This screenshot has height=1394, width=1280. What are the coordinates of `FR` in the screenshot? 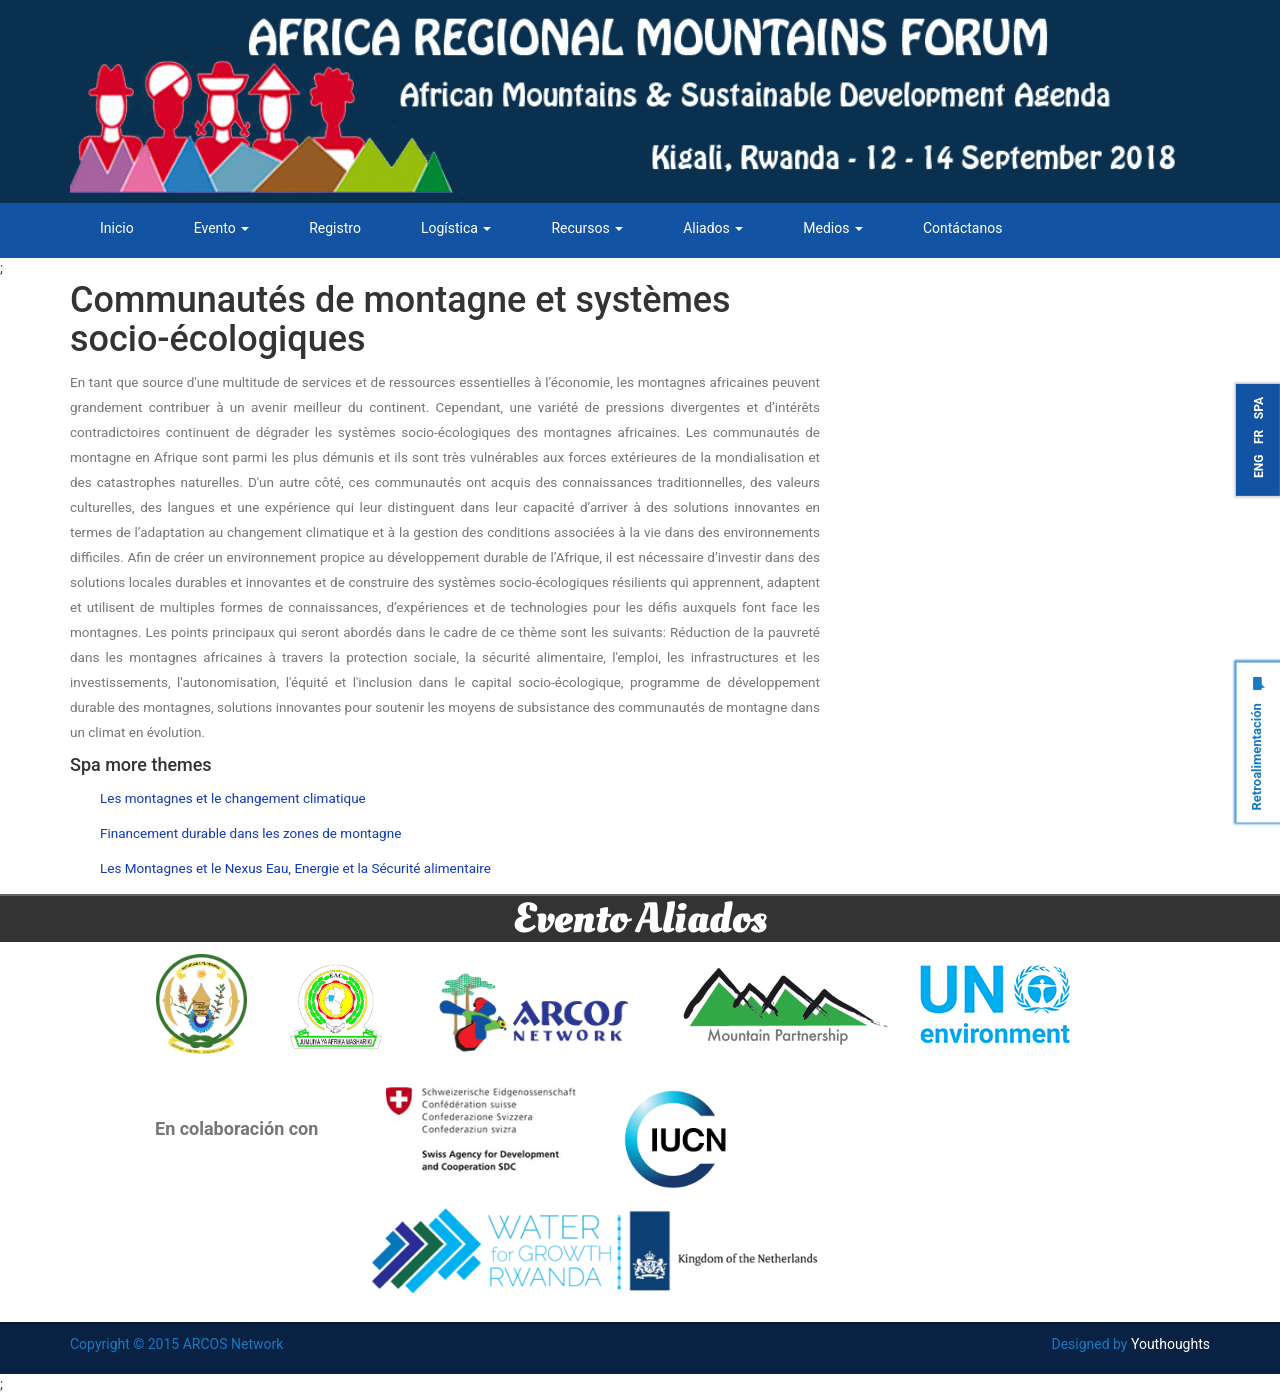 It's located at (1259, 436).